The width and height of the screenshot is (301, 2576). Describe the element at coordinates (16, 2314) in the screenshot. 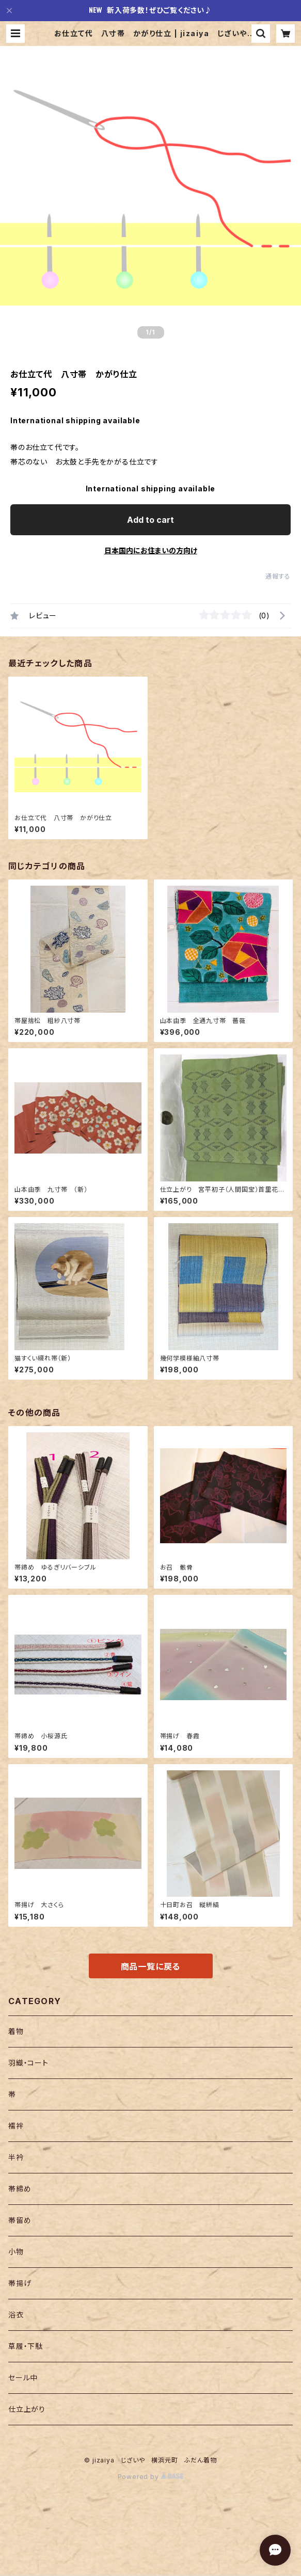

I see `浴衣` at that location.